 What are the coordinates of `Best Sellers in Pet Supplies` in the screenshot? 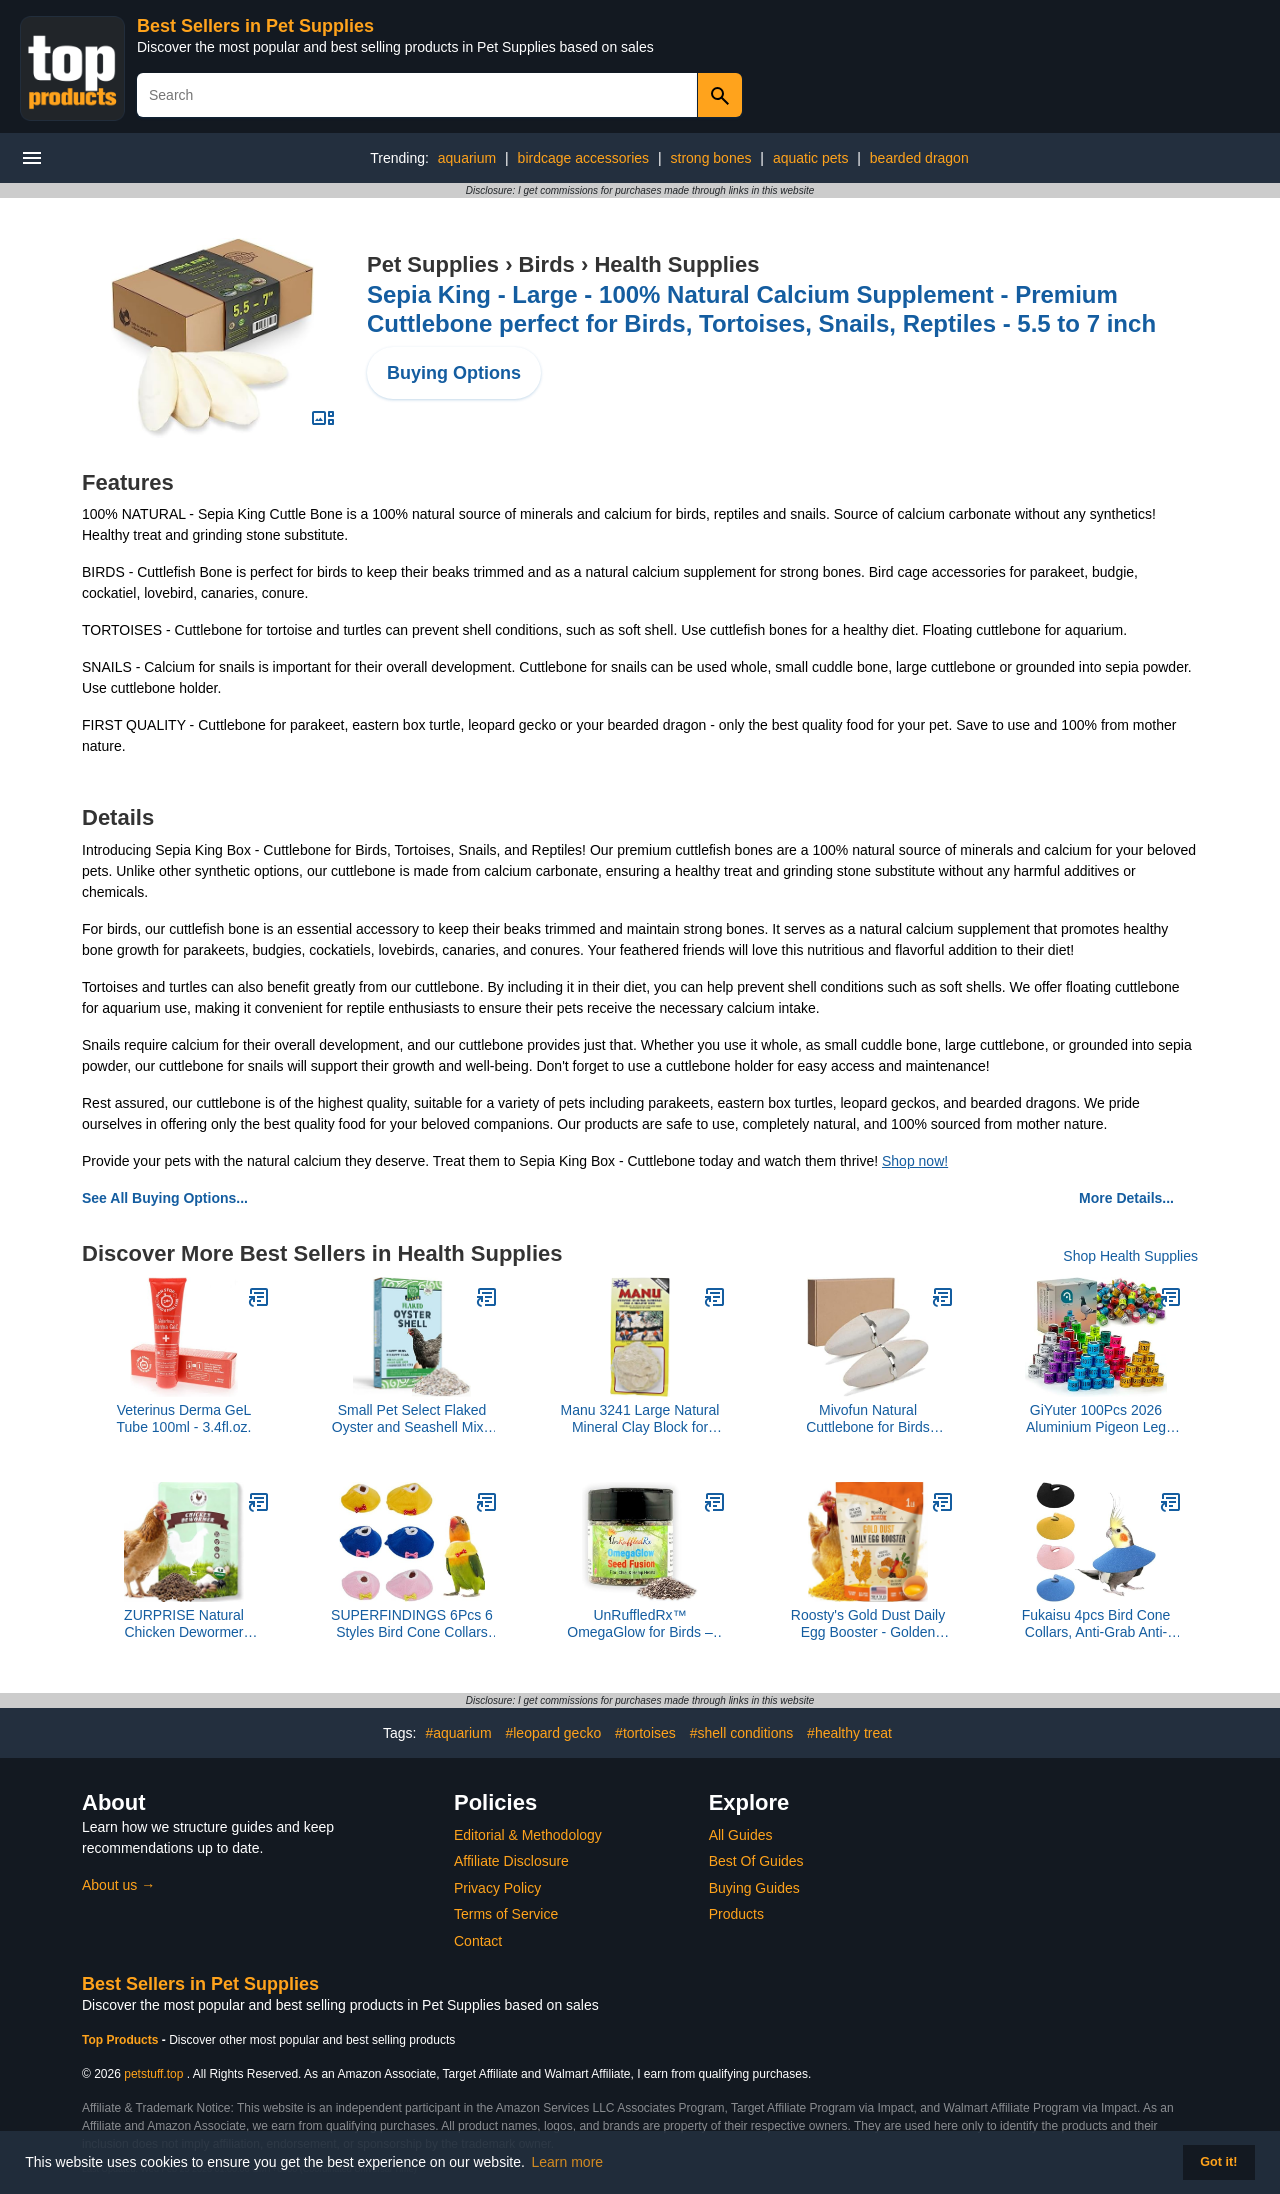 It's located at (255, 26).